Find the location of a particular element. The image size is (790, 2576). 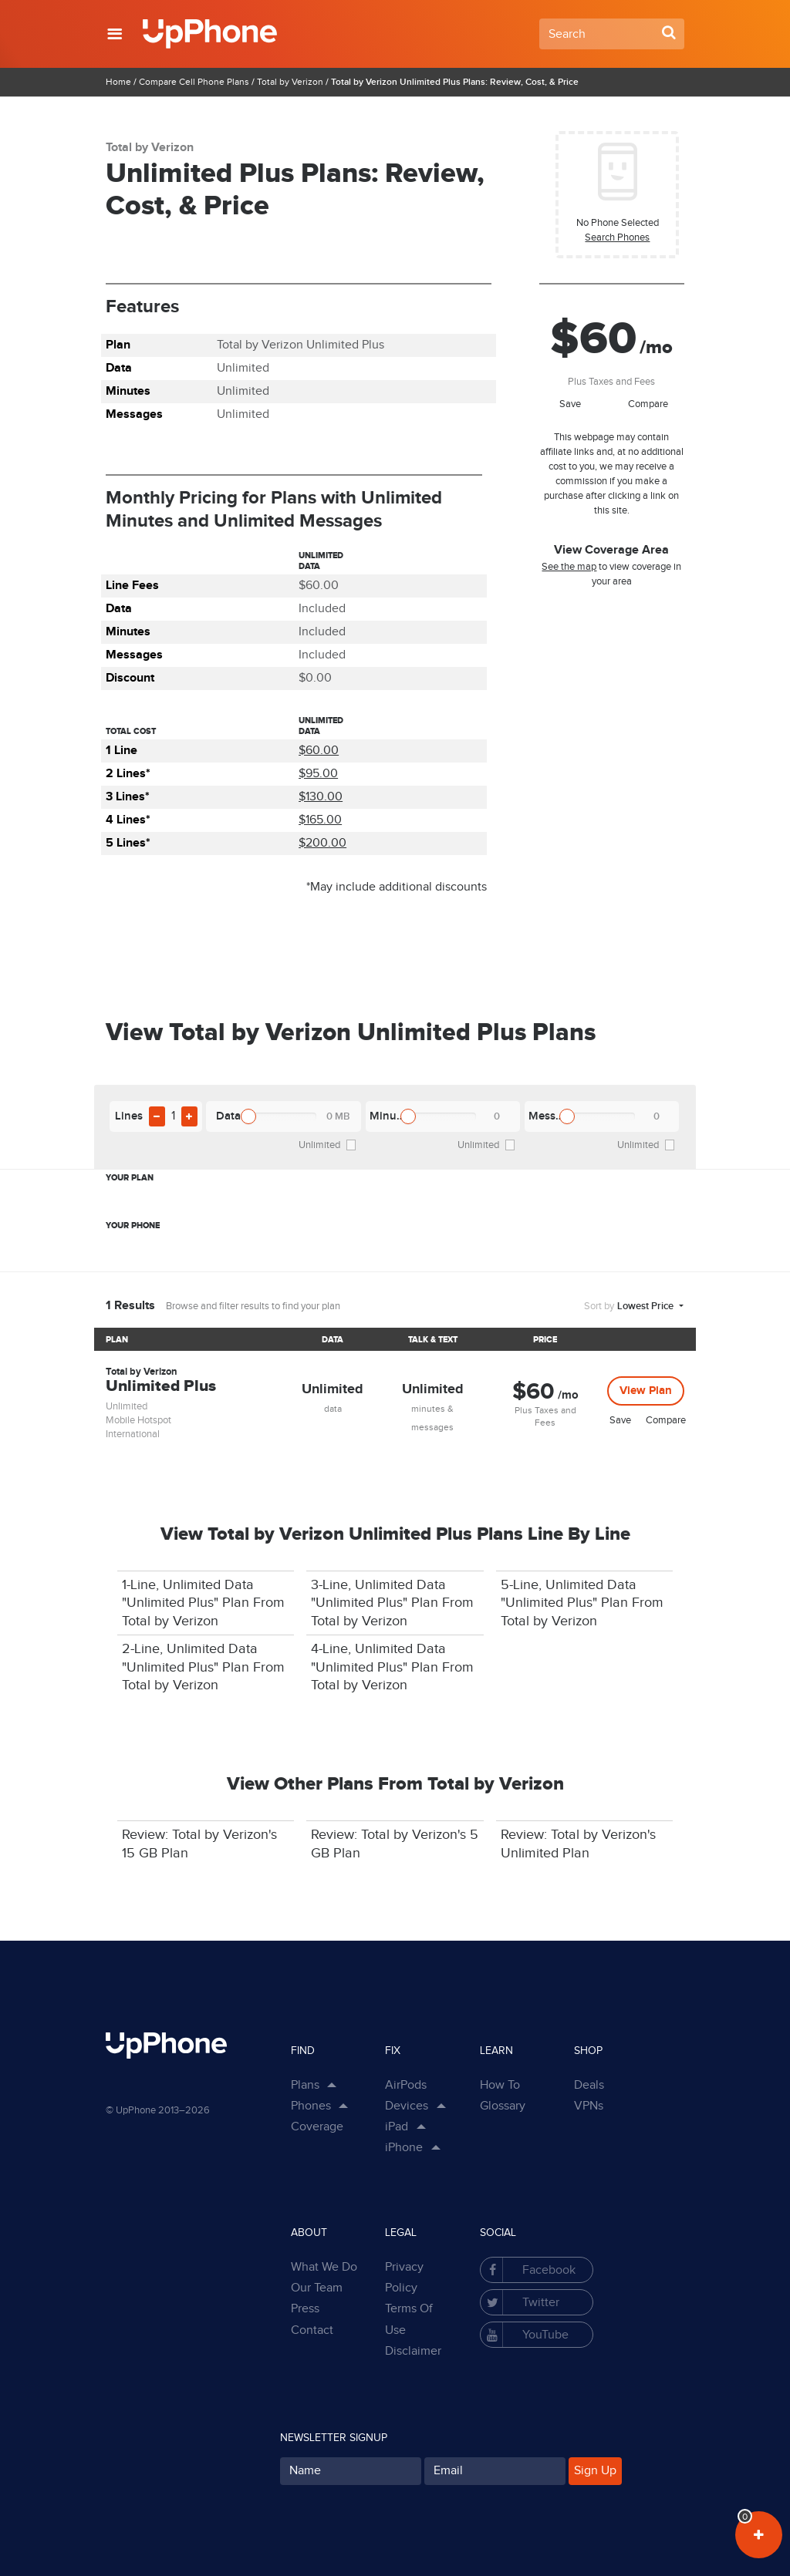

[Add Plan Line To Filter] is located at coordinates (189, 1116).